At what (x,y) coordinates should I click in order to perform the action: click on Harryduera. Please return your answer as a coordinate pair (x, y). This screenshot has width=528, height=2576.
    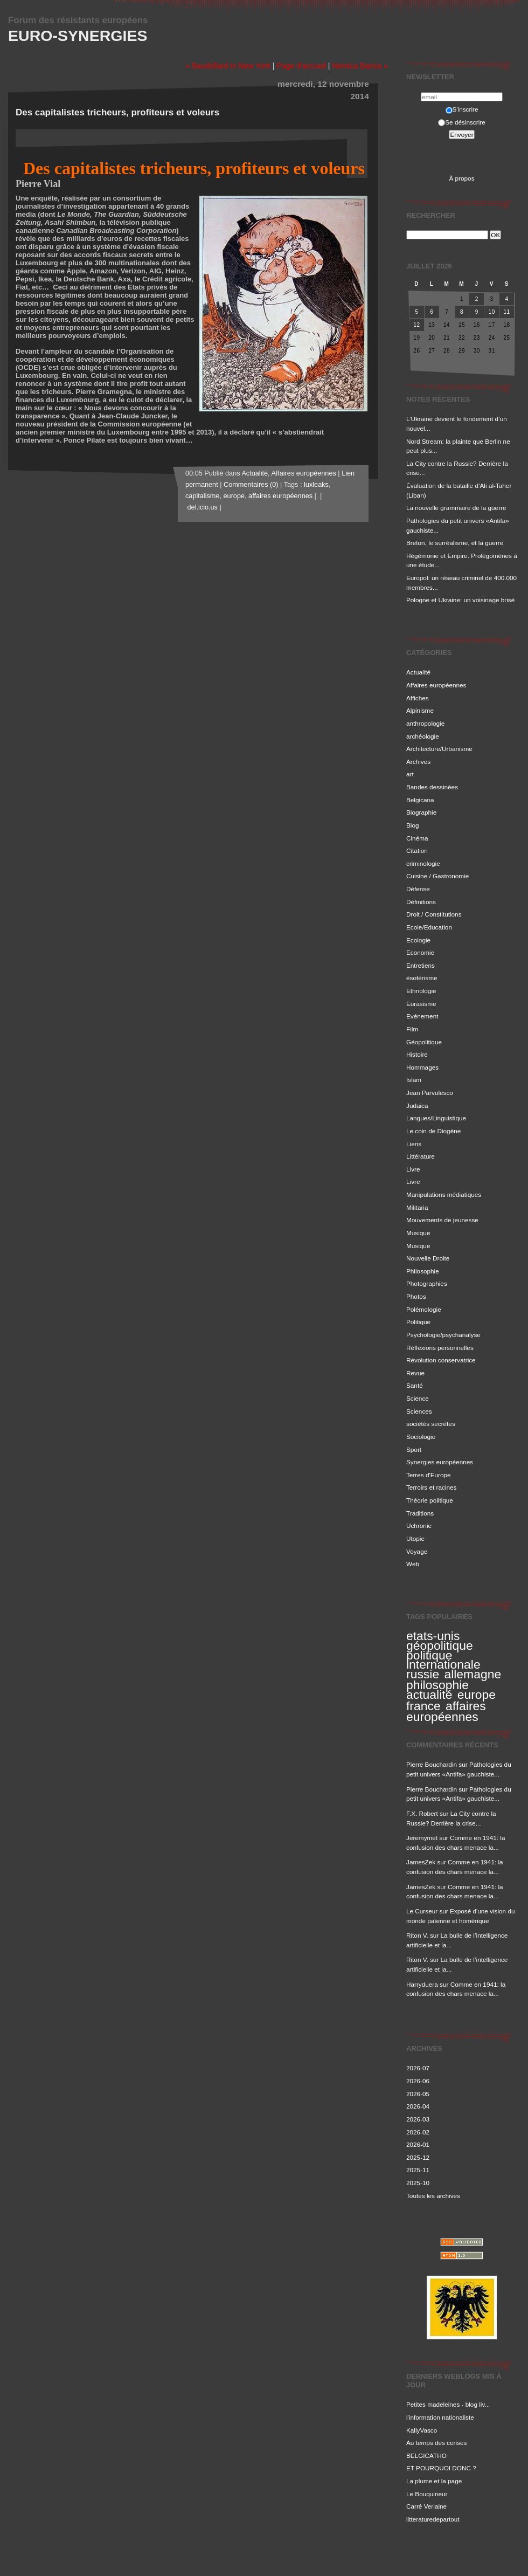
    Looking at the image, I should click on (422, 1984).